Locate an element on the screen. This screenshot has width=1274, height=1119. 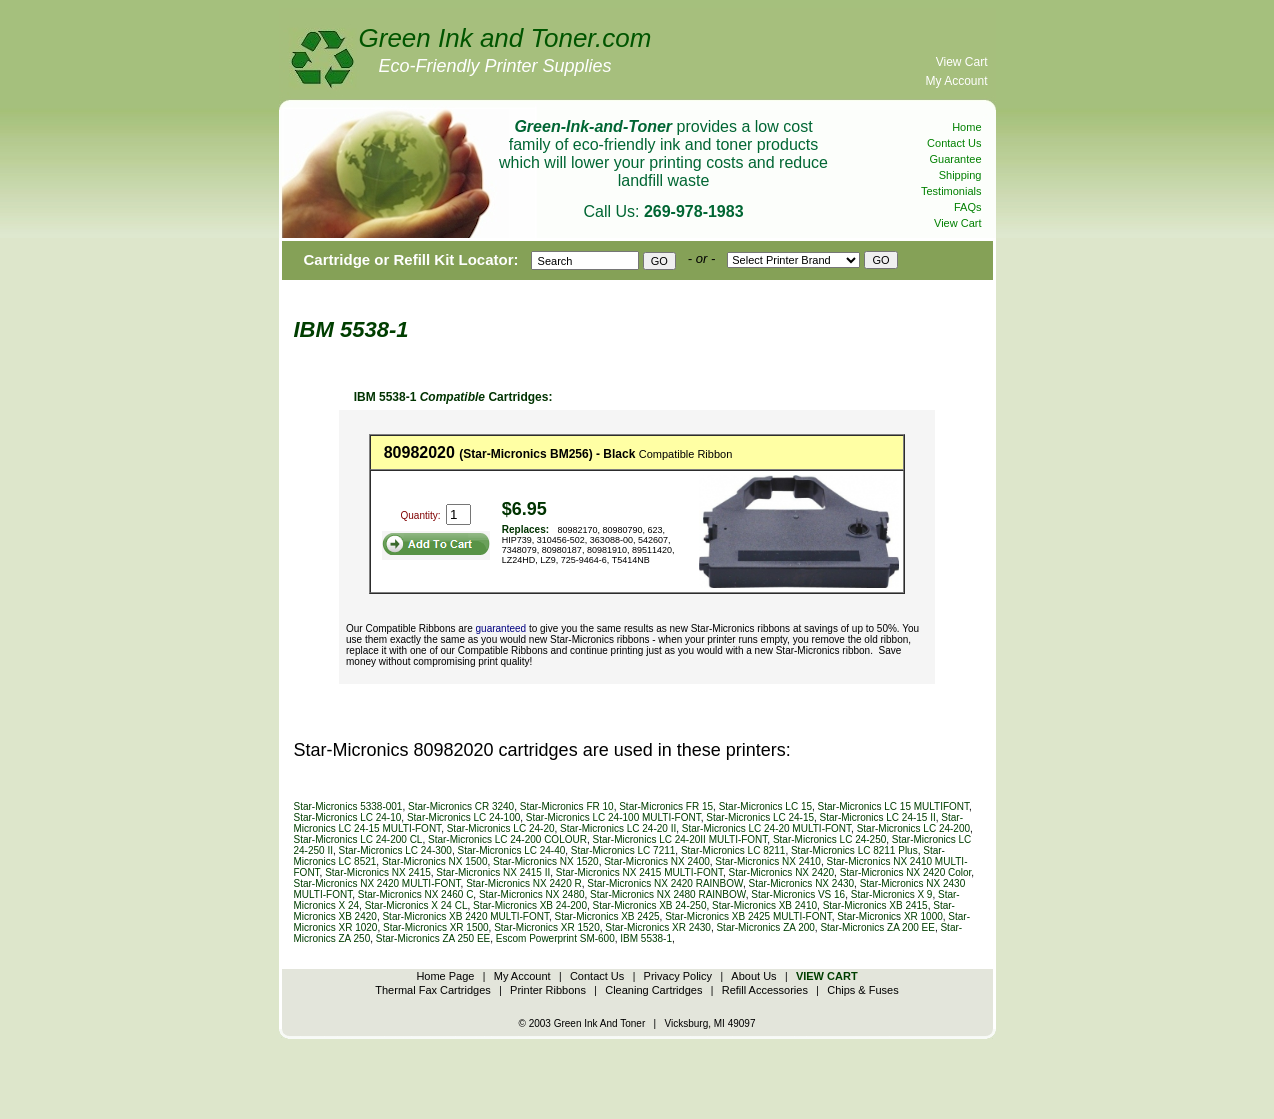
Star-Micronics ZA 250 EE is located at coordinates (433, 938).